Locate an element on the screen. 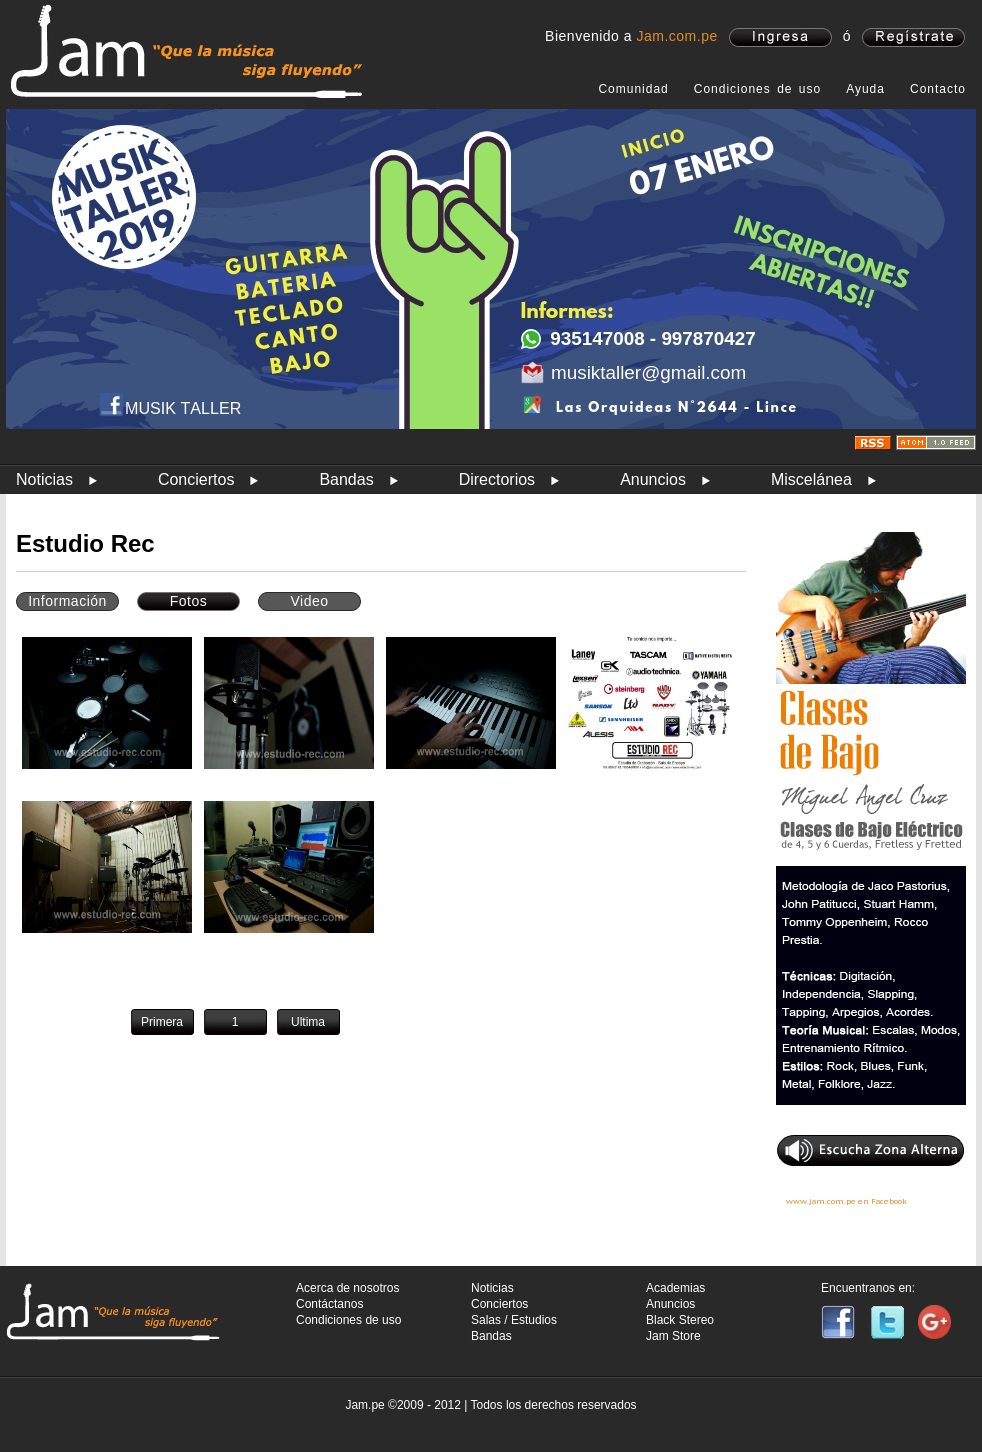 This screenshot has height=1452, width=982. Directorios is located at coordinates (497, 479).